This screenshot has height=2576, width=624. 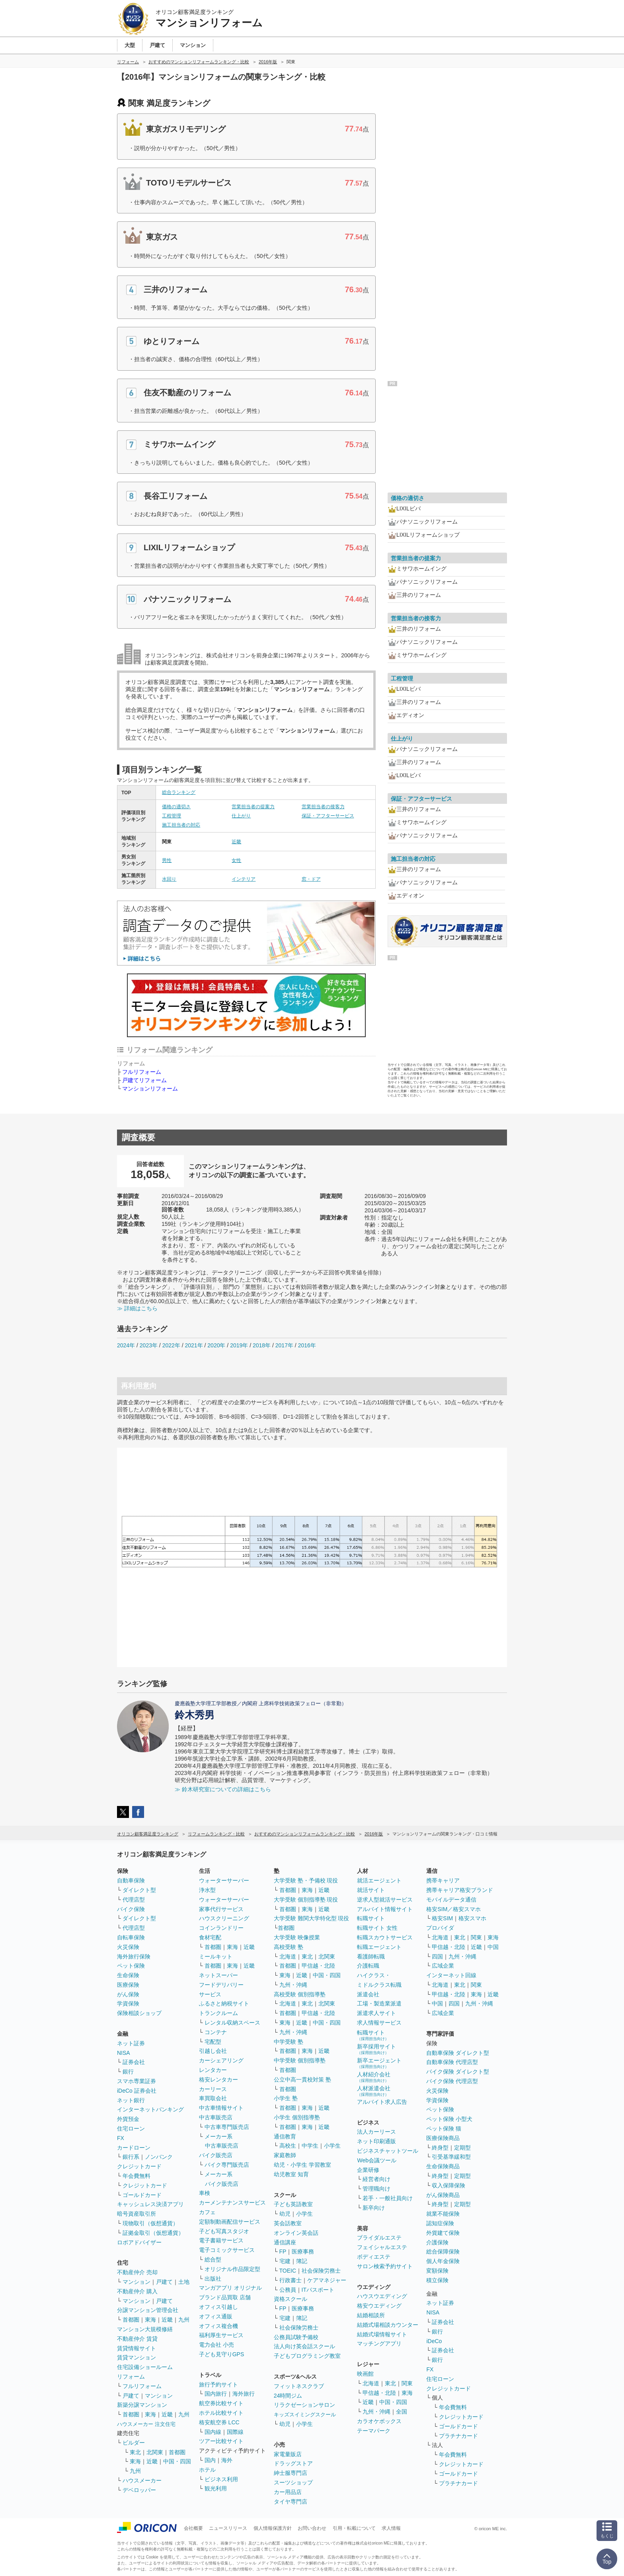 I want to click on カー用品店, so click(x=288, y=2492).